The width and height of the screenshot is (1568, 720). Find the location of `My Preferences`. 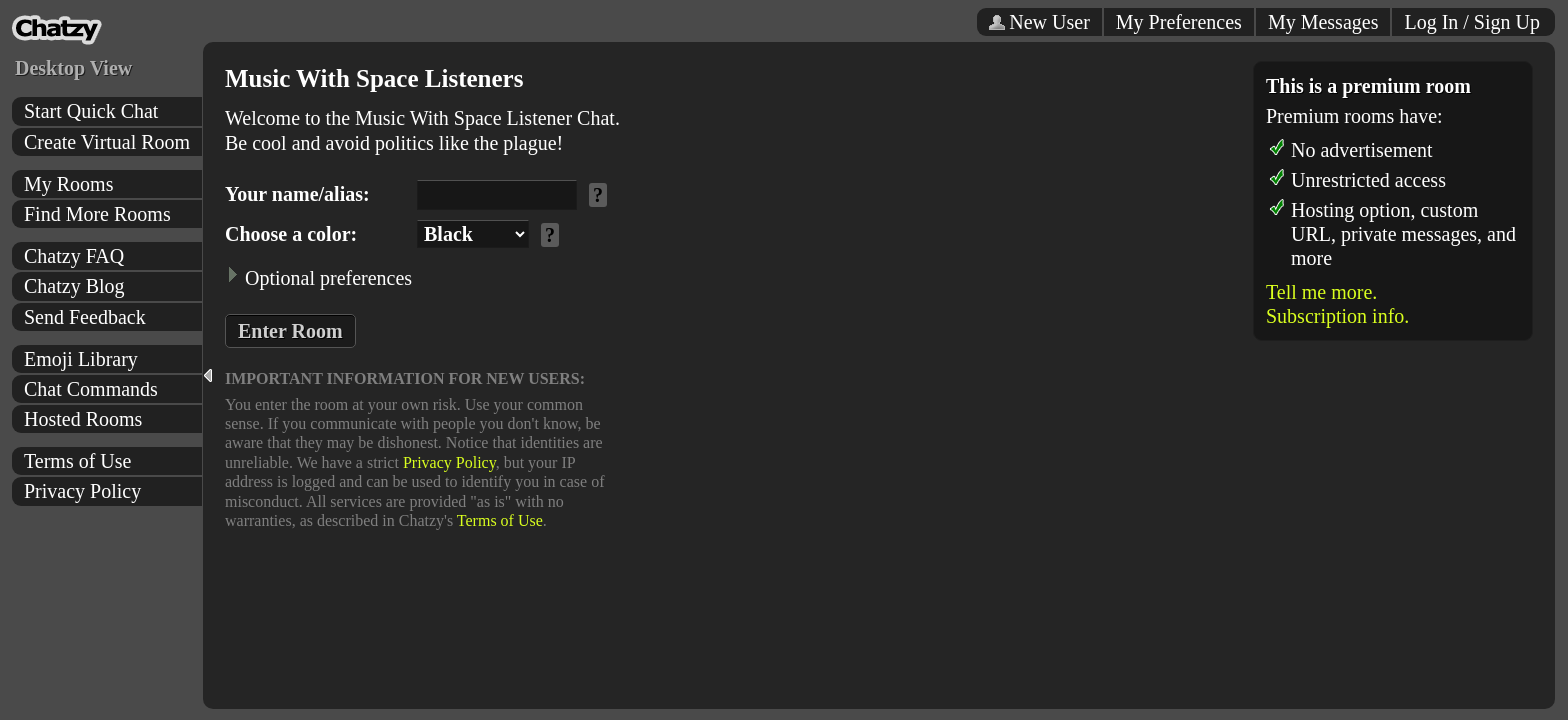

My Preferences is located at coordinates (1179, 22).